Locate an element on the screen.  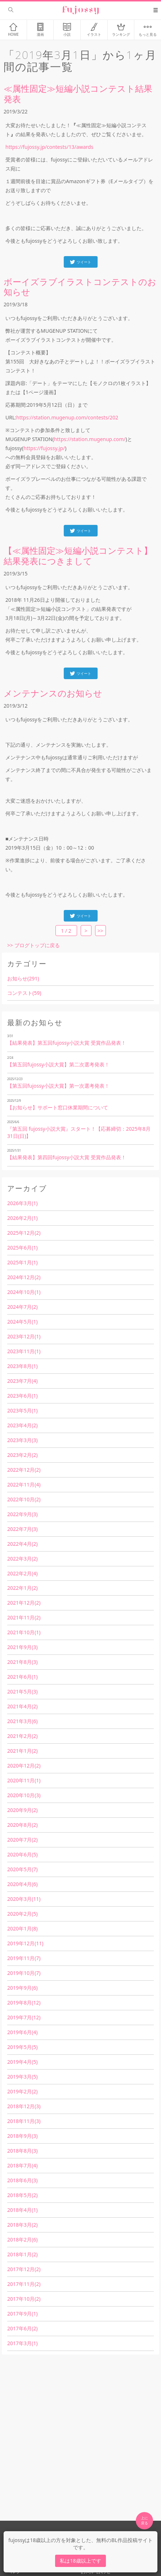
2019年8月(12) is located at coordinates (23, 2002).